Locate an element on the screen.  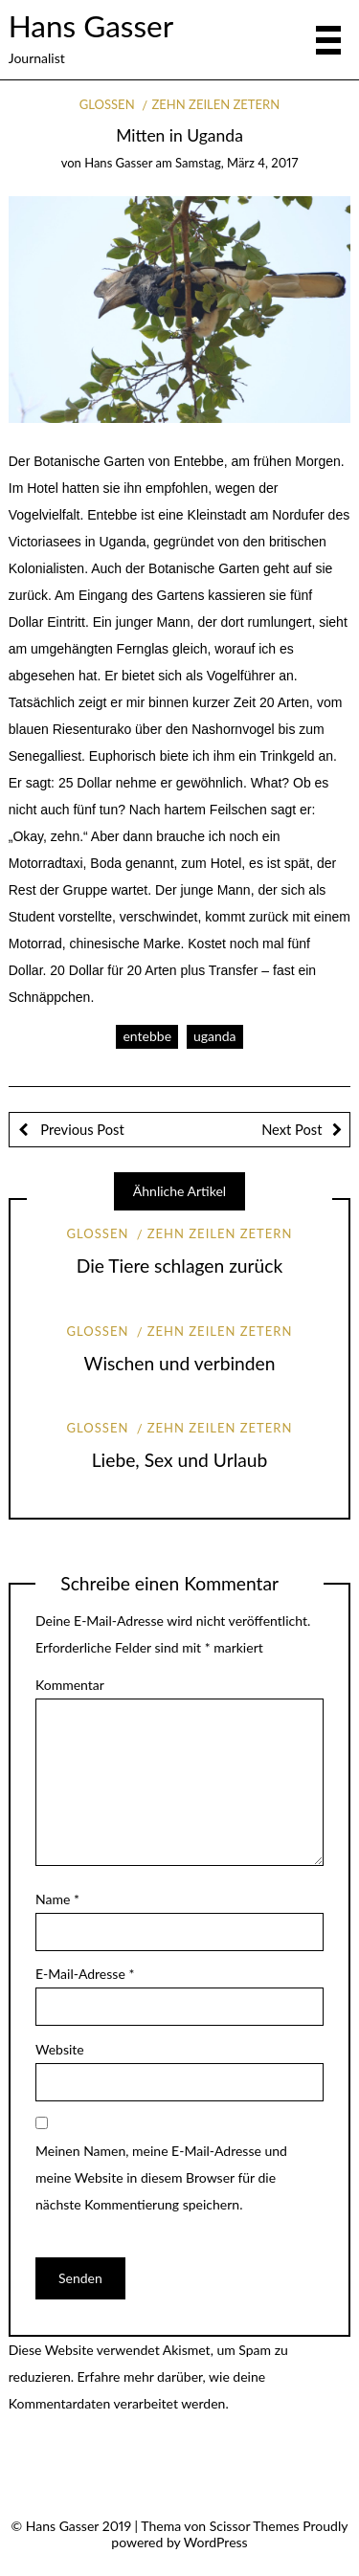
Samstag, März 4, 2017 is located at coordinates (236, 162).